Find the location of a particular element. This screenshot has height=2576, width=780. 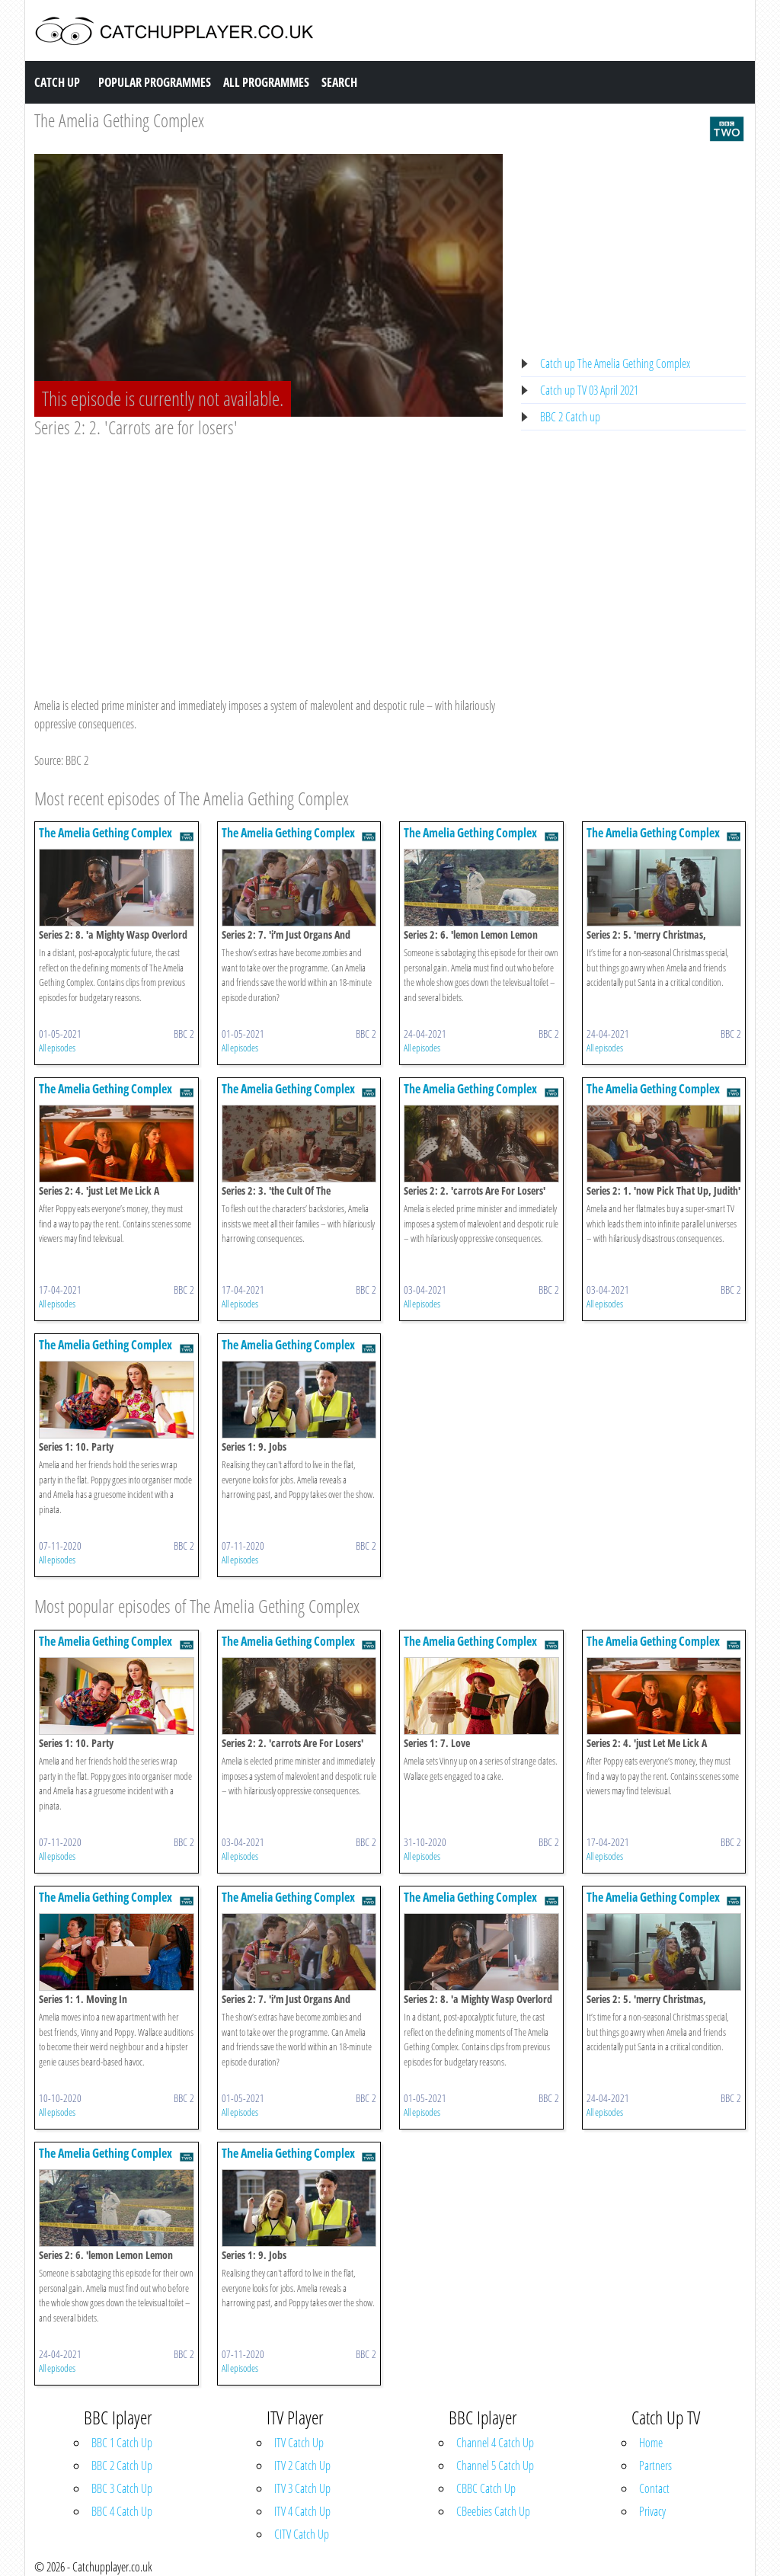

Popular Programmes is located at coordinates (154, 82).